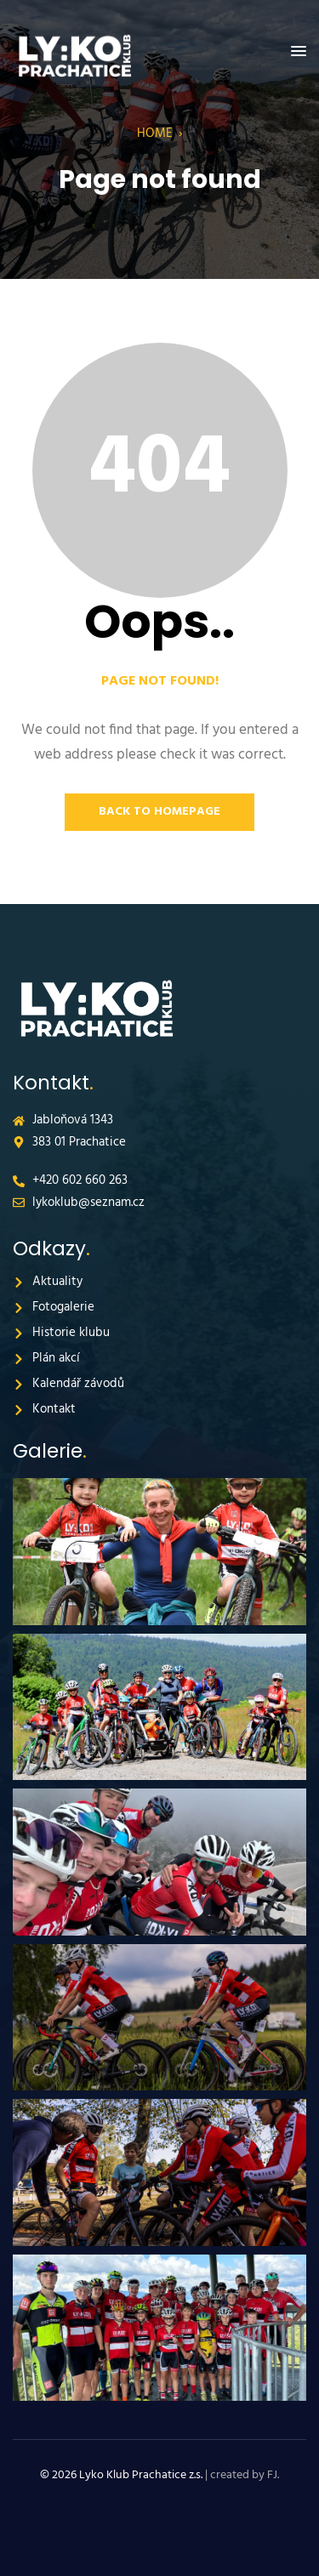  I want to click on FJ, so click(272, 2475).